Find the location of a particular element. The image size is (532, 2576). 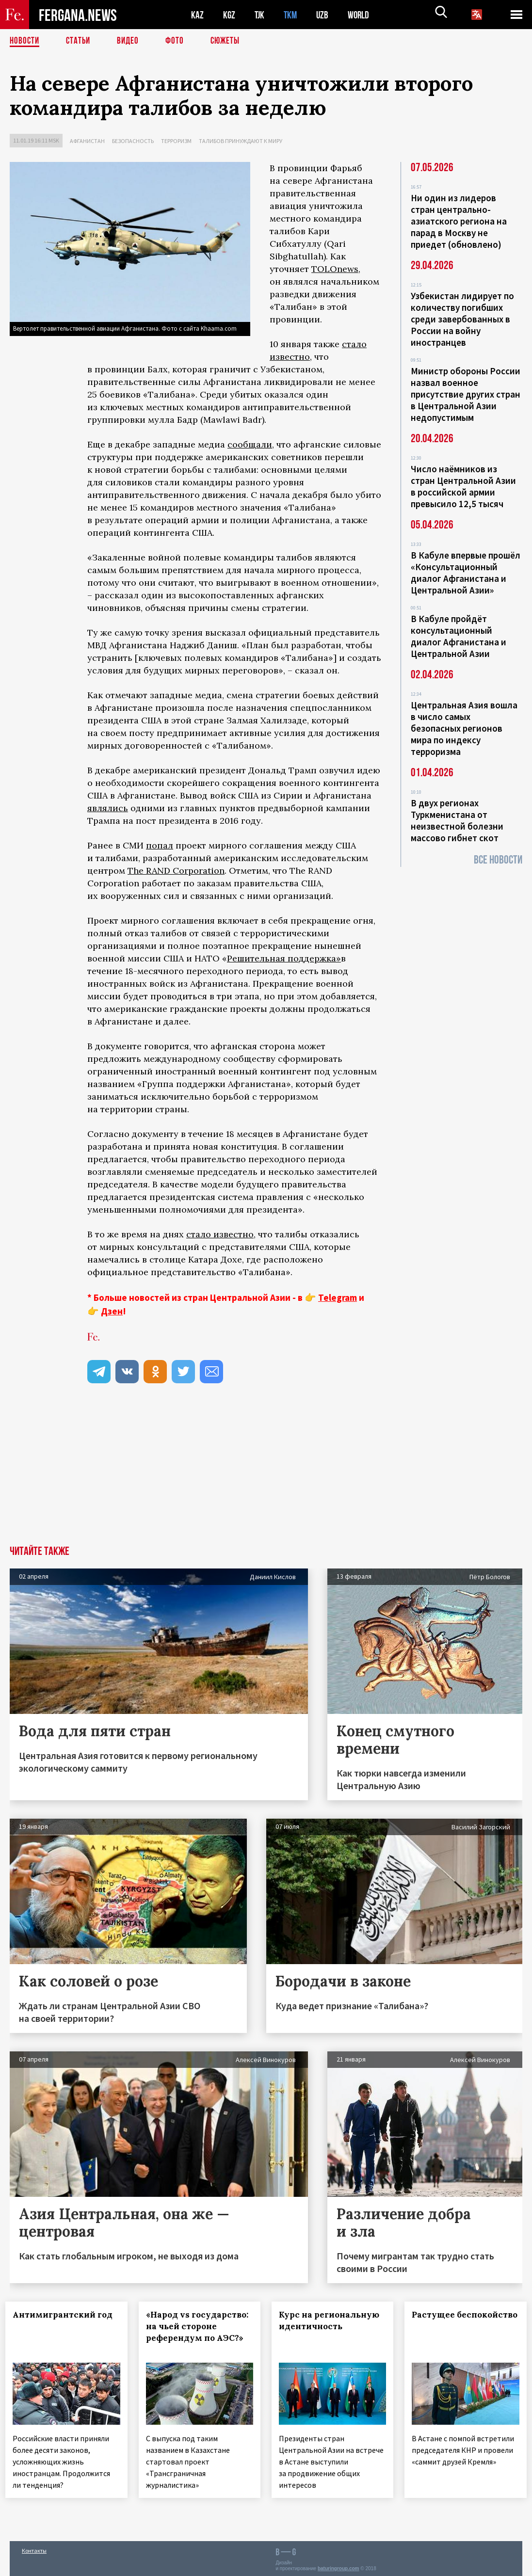

В Кабуле пройдёт консультационный диалог Афганистана и Центральной Азии is located at coordinates (458, 636).